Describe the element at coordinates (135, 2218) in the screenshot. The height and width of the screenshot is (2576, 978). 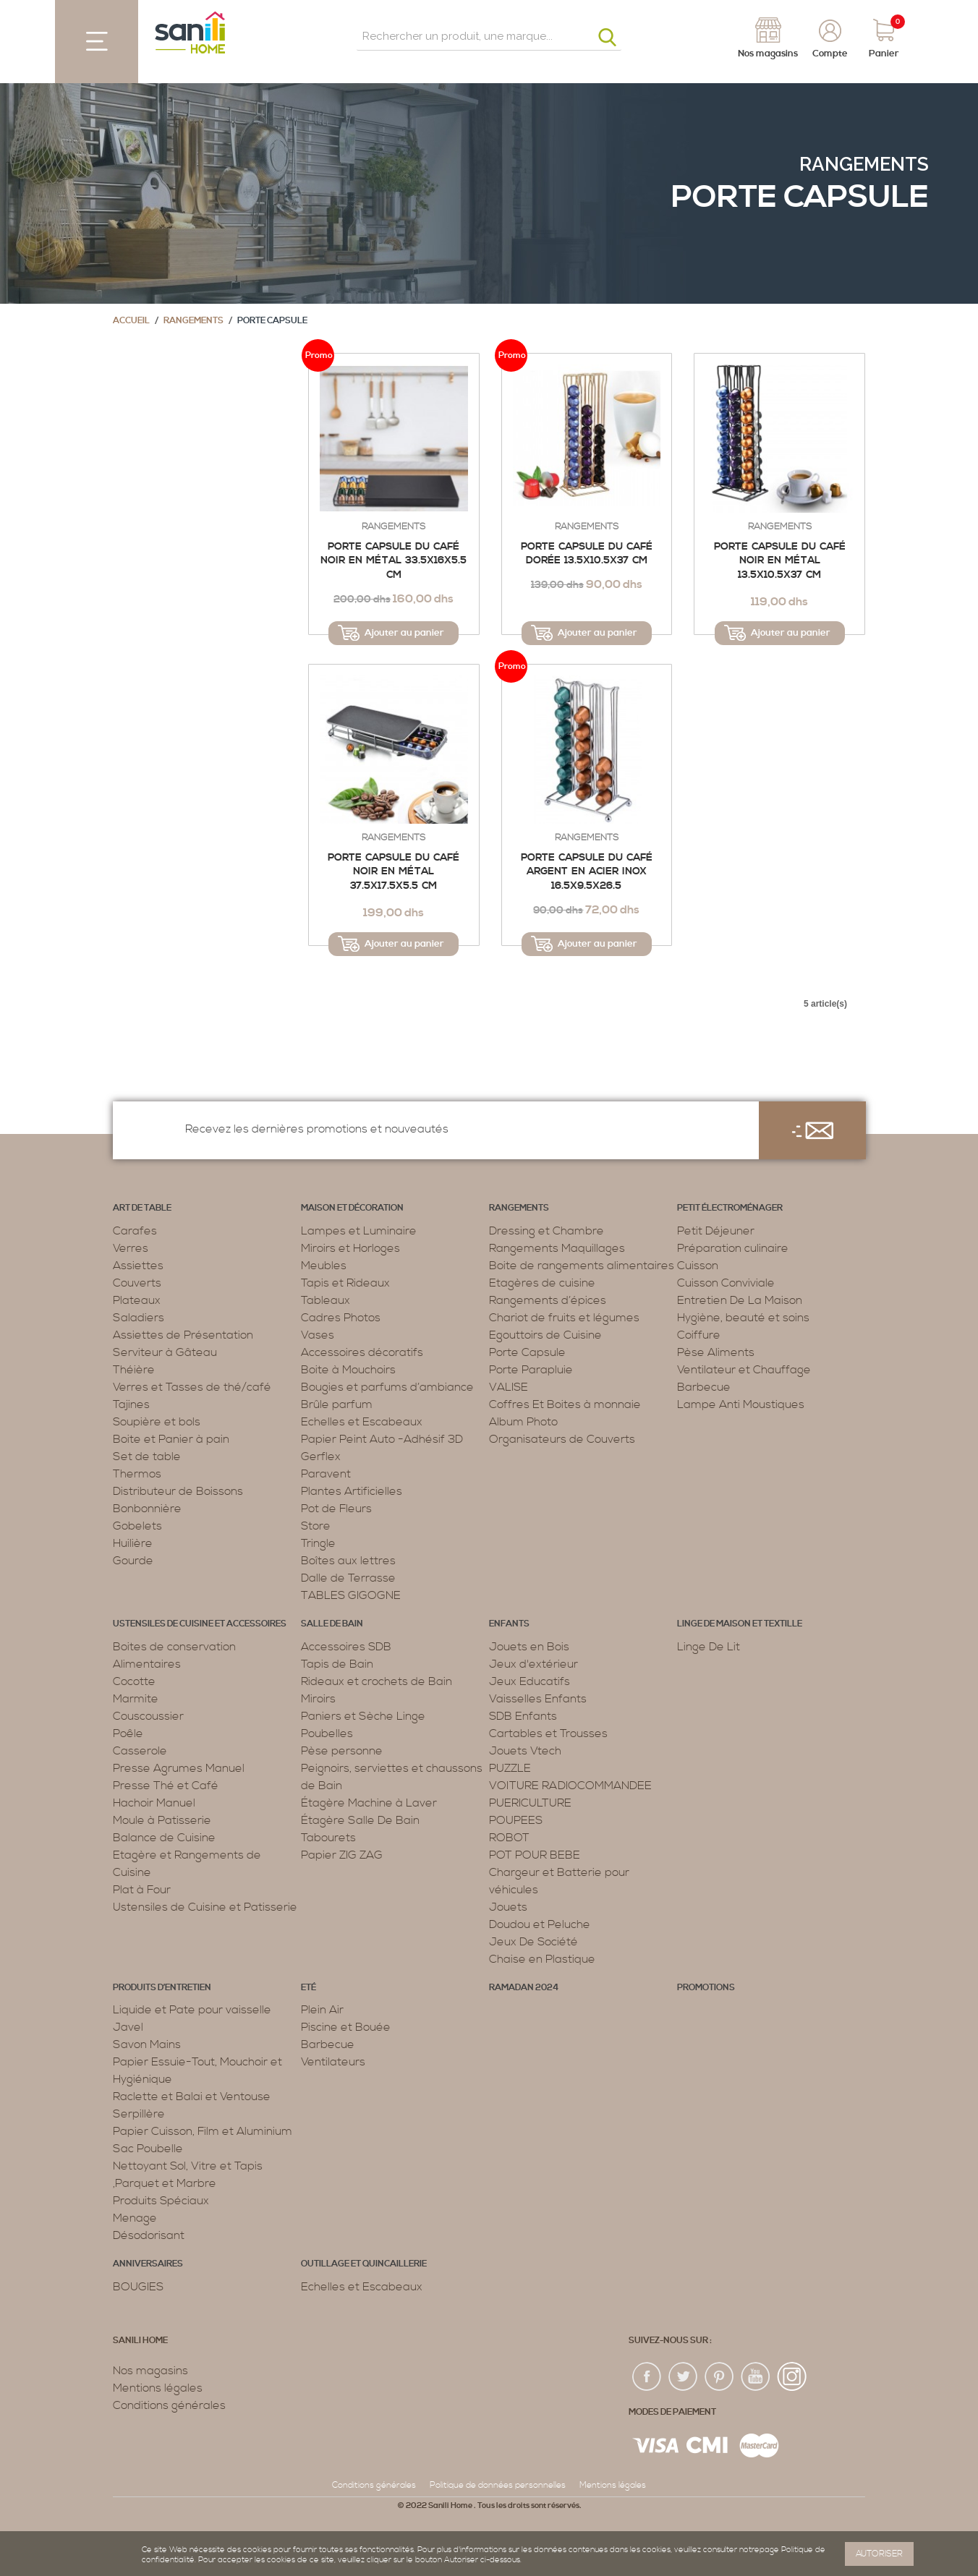
I see `Menage` at that location.